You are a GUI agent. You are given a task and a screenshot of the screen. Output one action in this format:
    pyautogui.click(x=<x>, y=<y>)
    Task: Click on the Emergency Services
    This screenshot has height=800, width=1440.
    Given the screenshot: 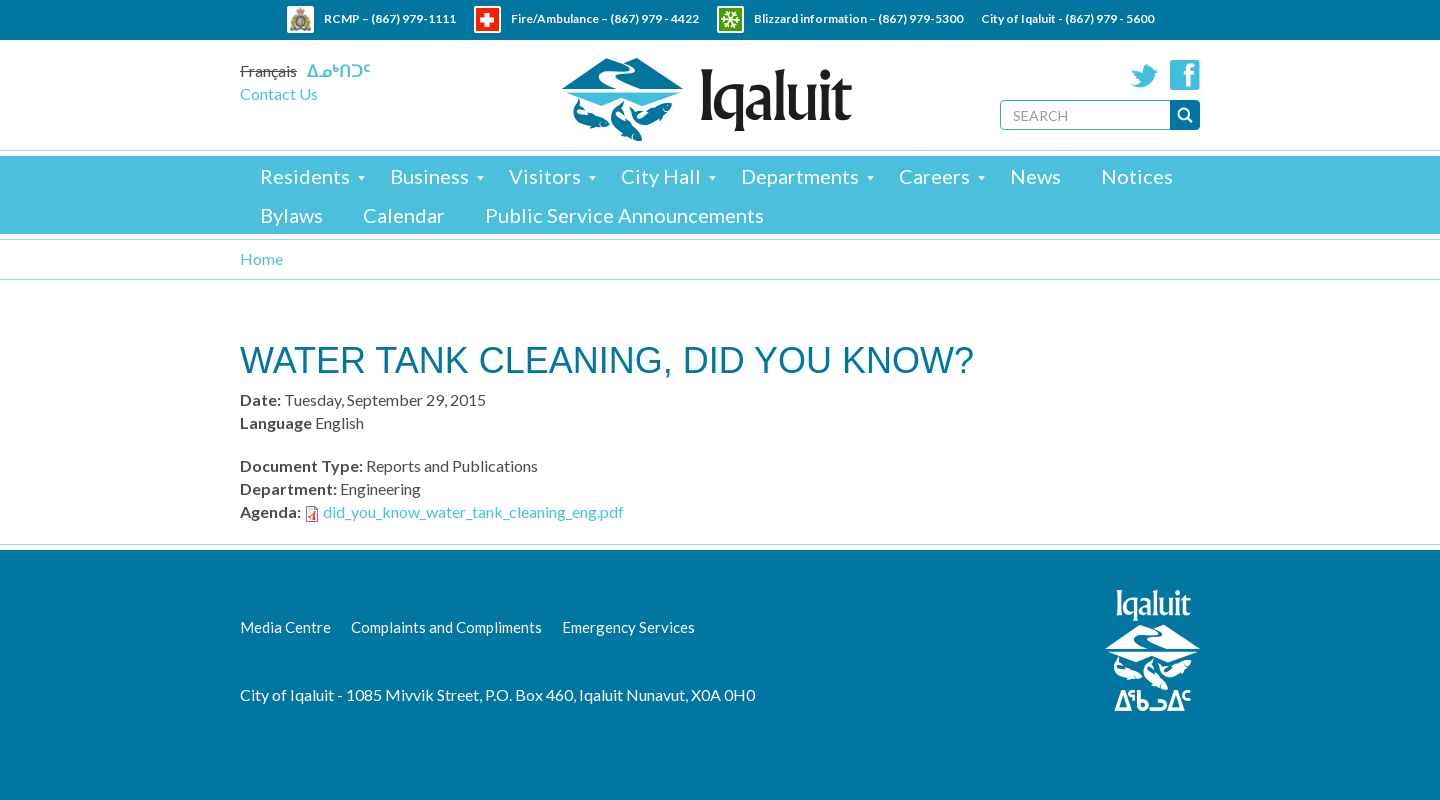 What is the action you would take?
    pyautogui.click(x=628, y=627)
    